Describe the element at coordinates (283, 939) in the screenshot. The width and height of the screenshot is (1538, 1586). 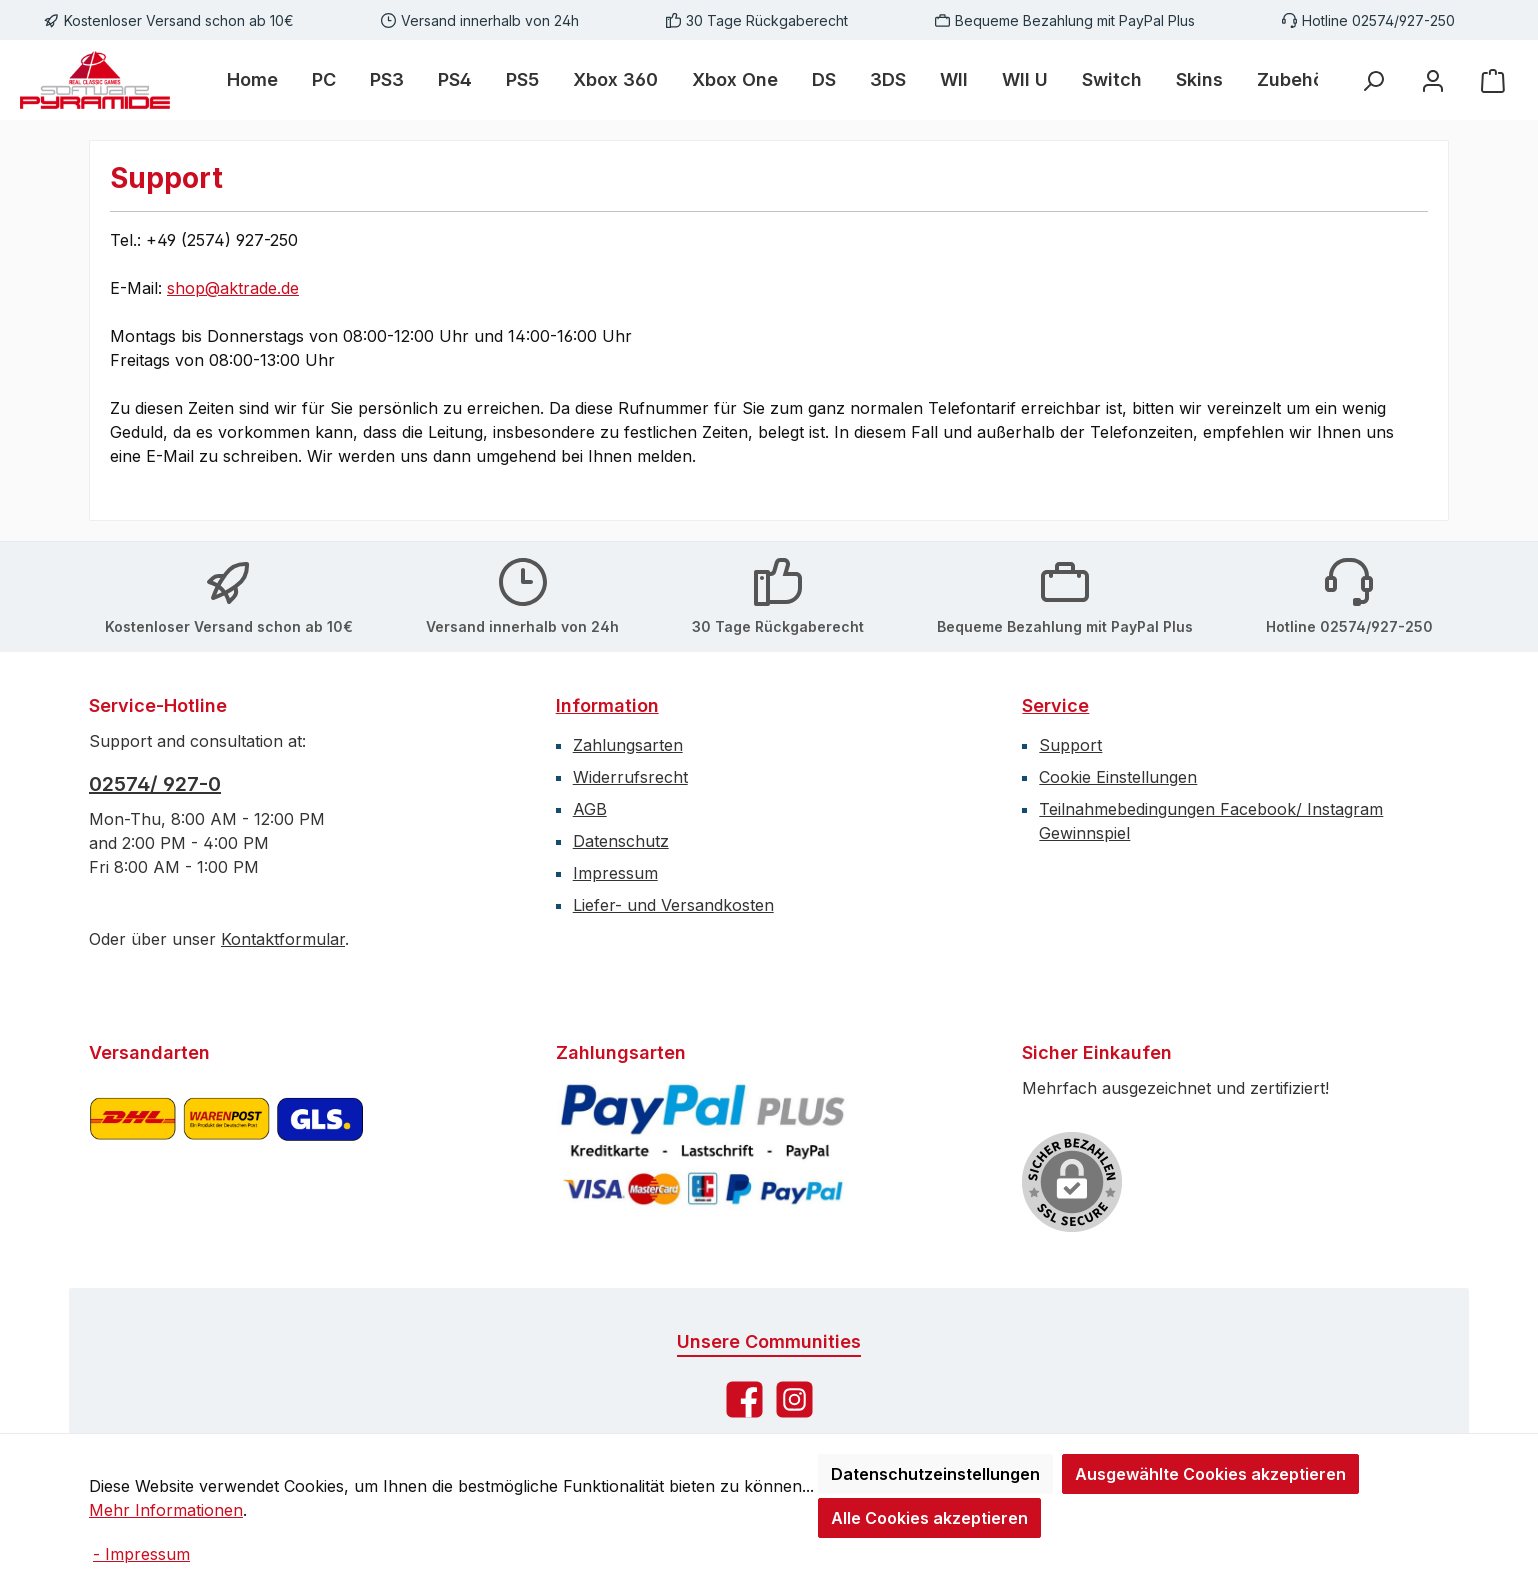
I see `Kontaktformular` at that location.